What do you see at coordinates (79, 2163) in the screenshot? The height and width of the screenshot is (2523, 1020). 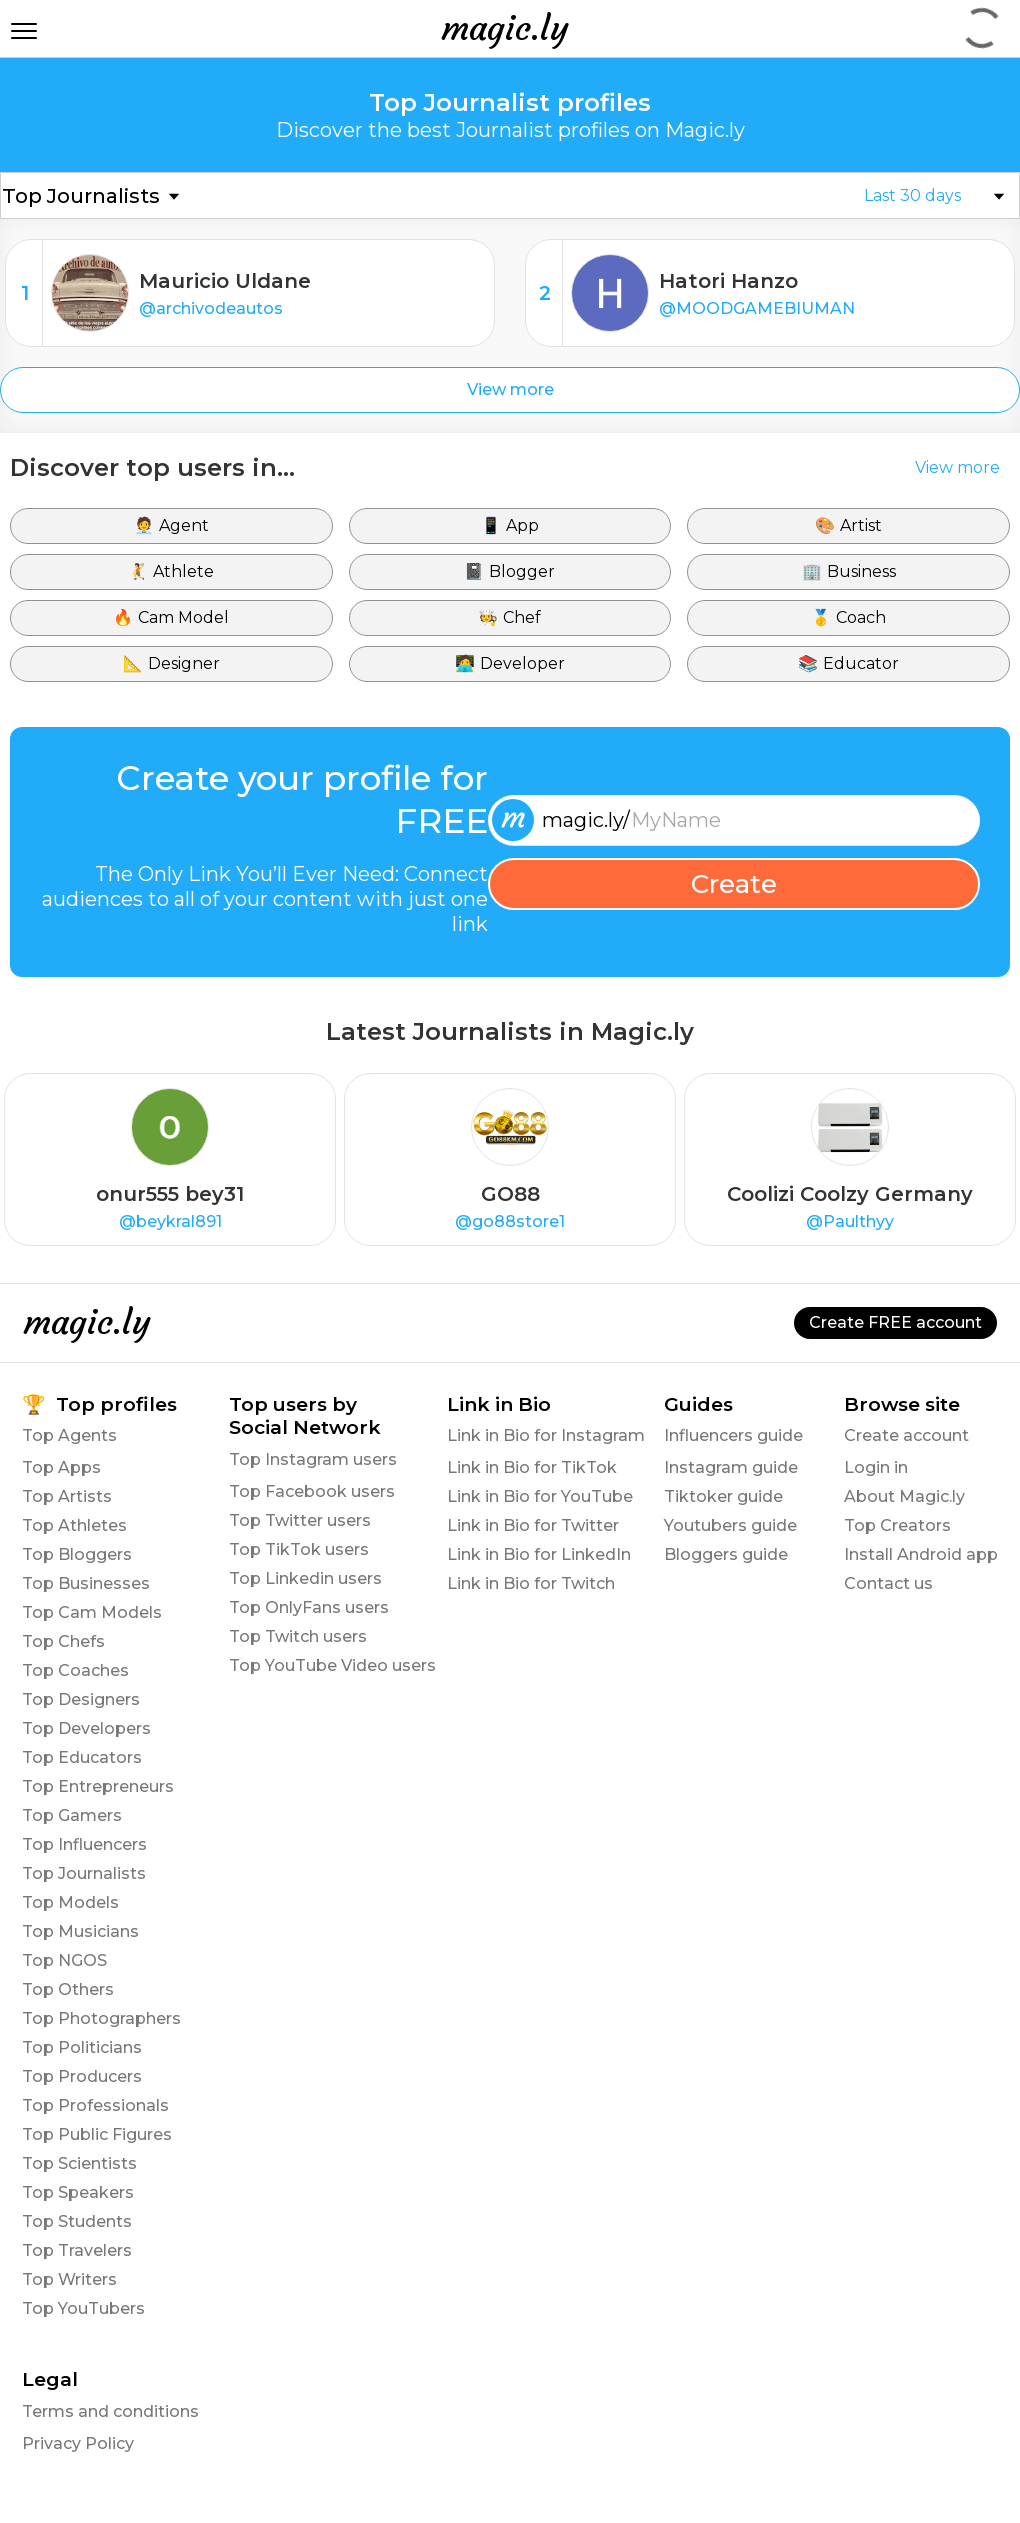 I see `Top Scientists` at bounding box center [79, 2163].